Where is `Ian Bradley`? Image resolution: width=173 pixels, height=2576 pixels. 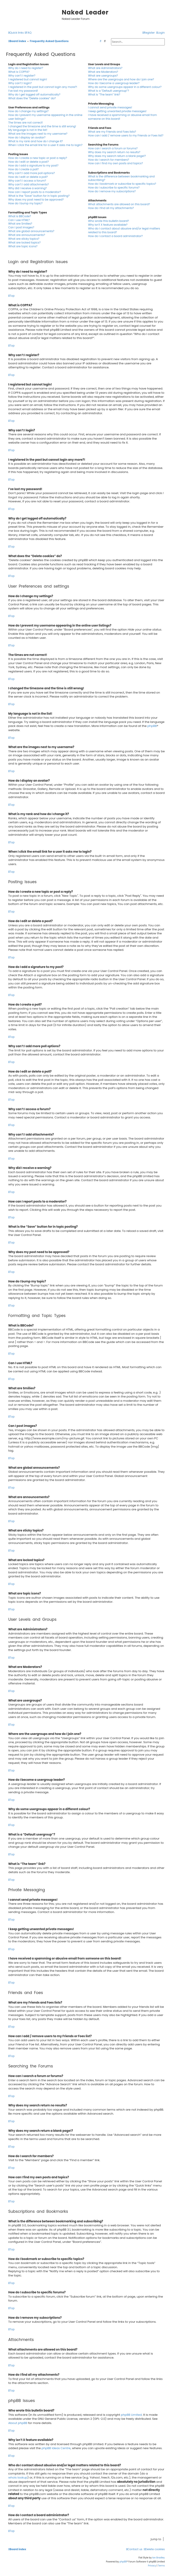
Ian Bradley is located at coordinates (158, 2557).